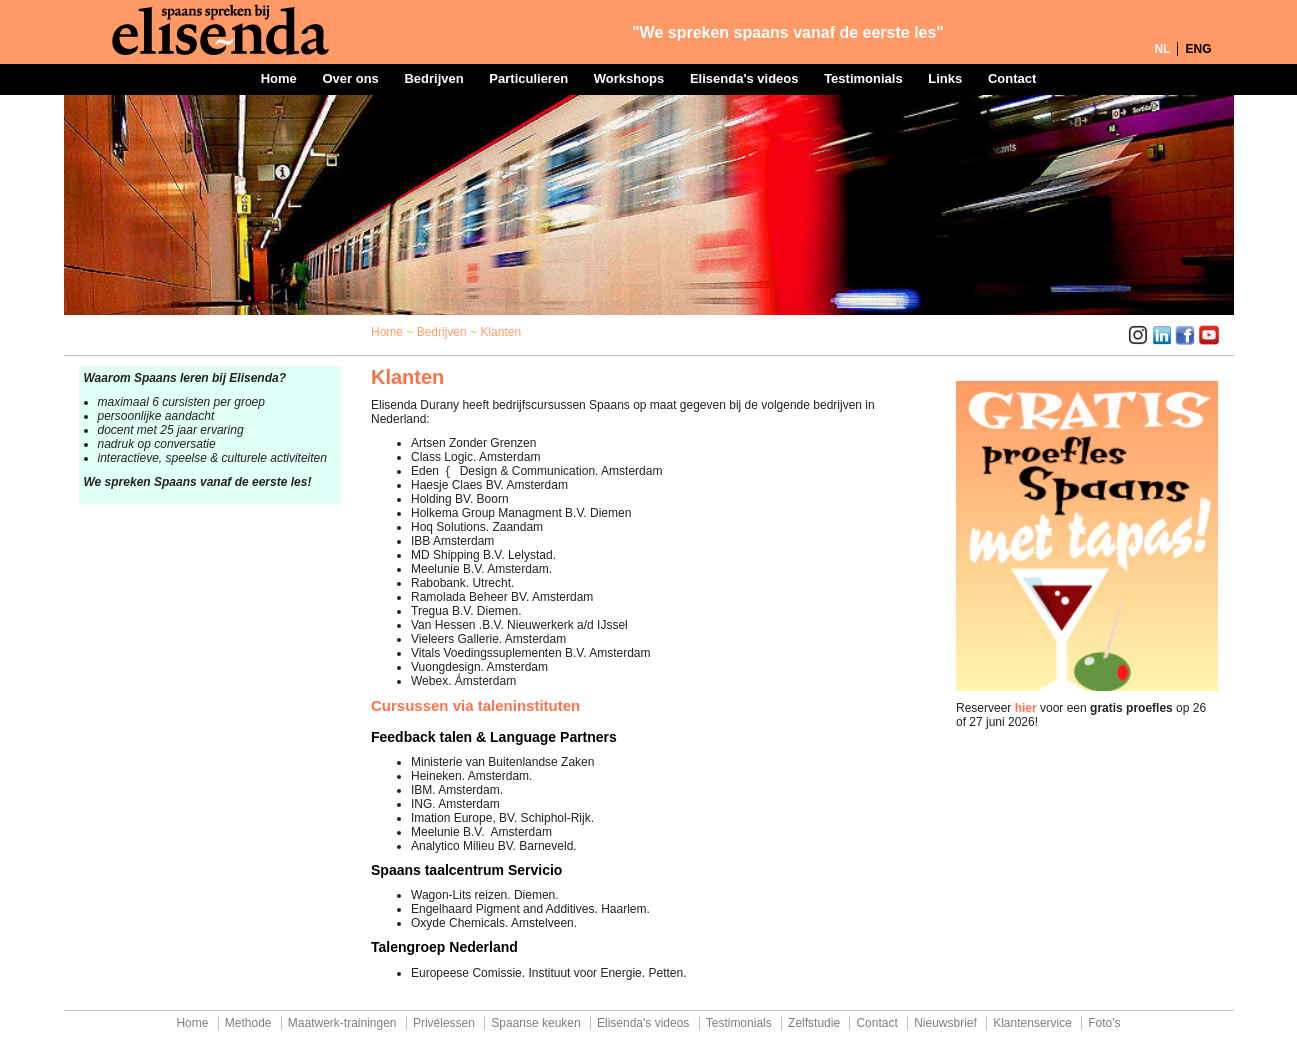 This screenshot has width=1297, height=1042. What do you see at coordinates (629, 78) in the screenshot?
I see `Workshops` at bounding box center [629, 78].